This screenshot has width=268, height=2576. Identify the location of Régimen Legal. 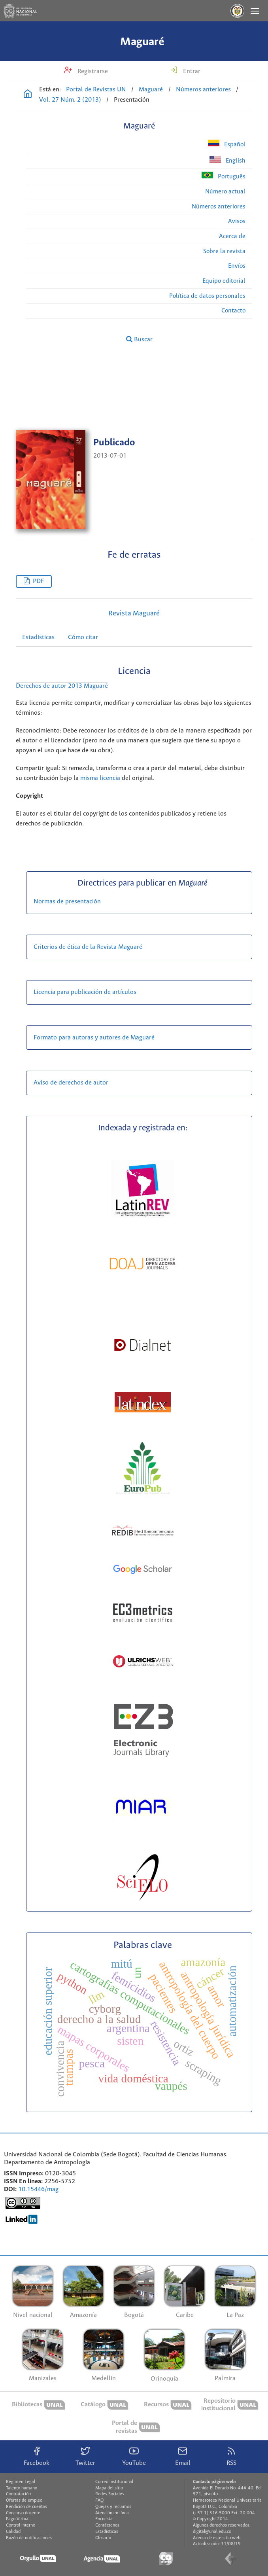
(20, 2481).